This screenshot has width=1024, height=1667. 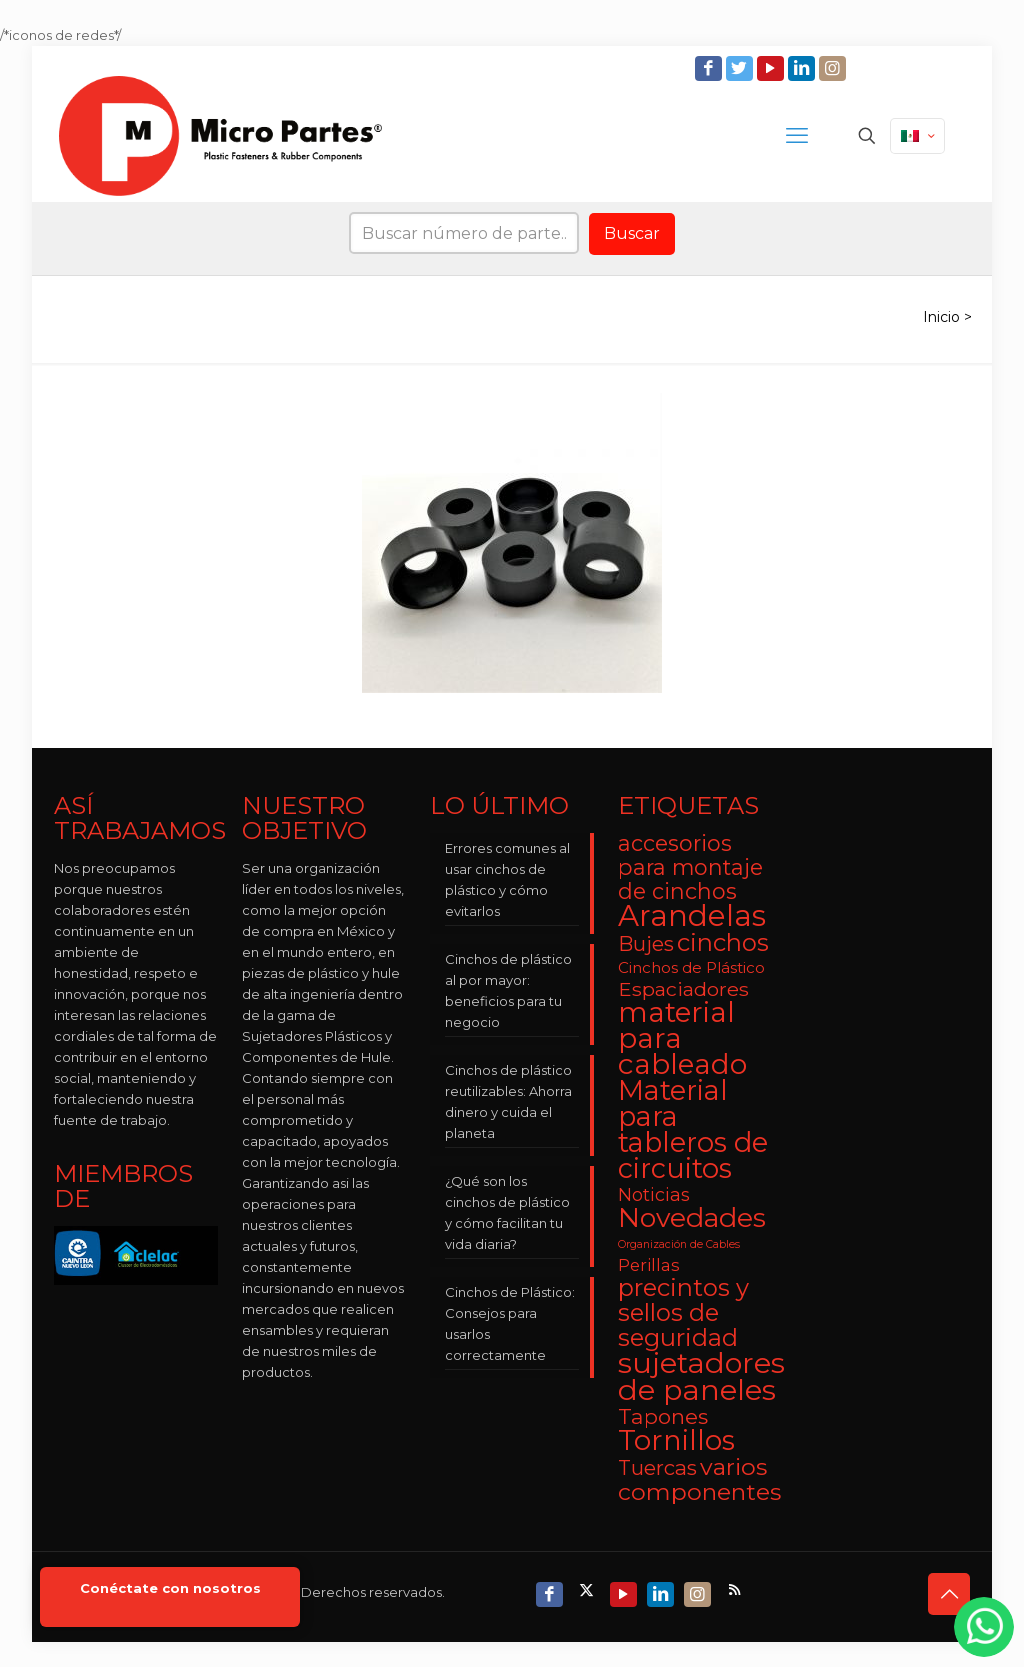 What do you see at coordinates (692, 1217) in the screenshot?
I see `Novedades [Novedades (23 elementos)]` at bounding box center [692, 1217].